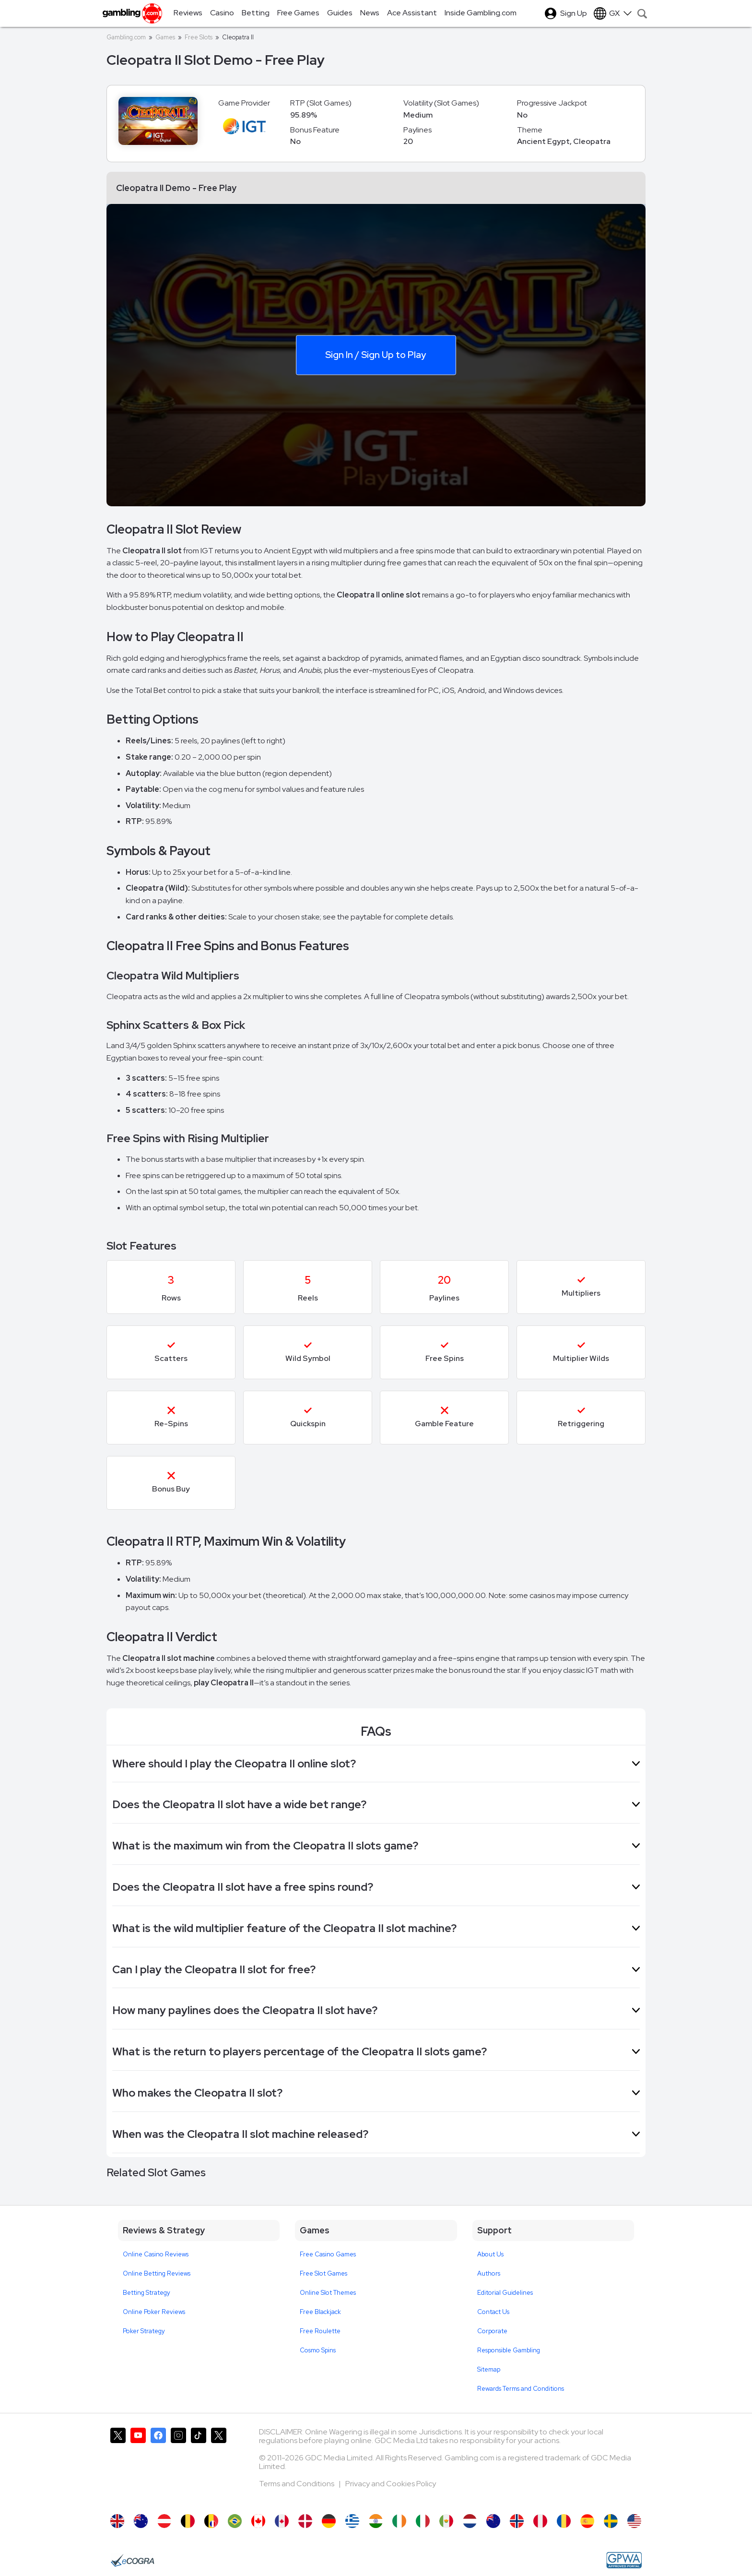 The height and width of the screenshot is (2576, 752). What do you see at coordinates (488, 2369) in the screenshot?
I see `Sitemap` at bounding box center [488, 2369].